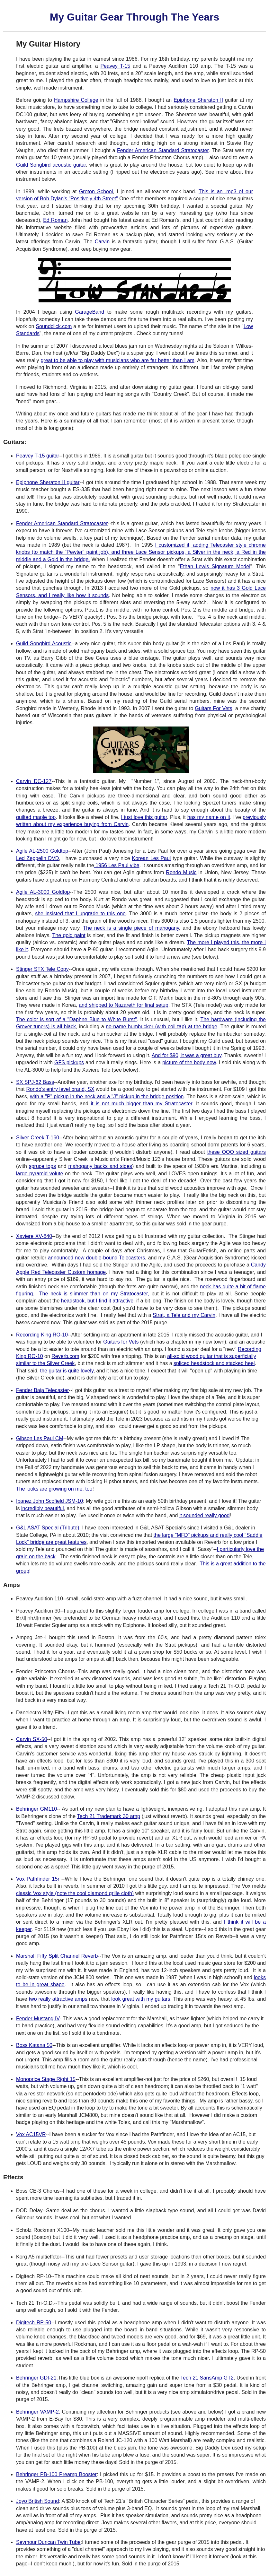 This screenshot has width=269, height=2576. I want to click on Rondo Music, so click(181, 872).